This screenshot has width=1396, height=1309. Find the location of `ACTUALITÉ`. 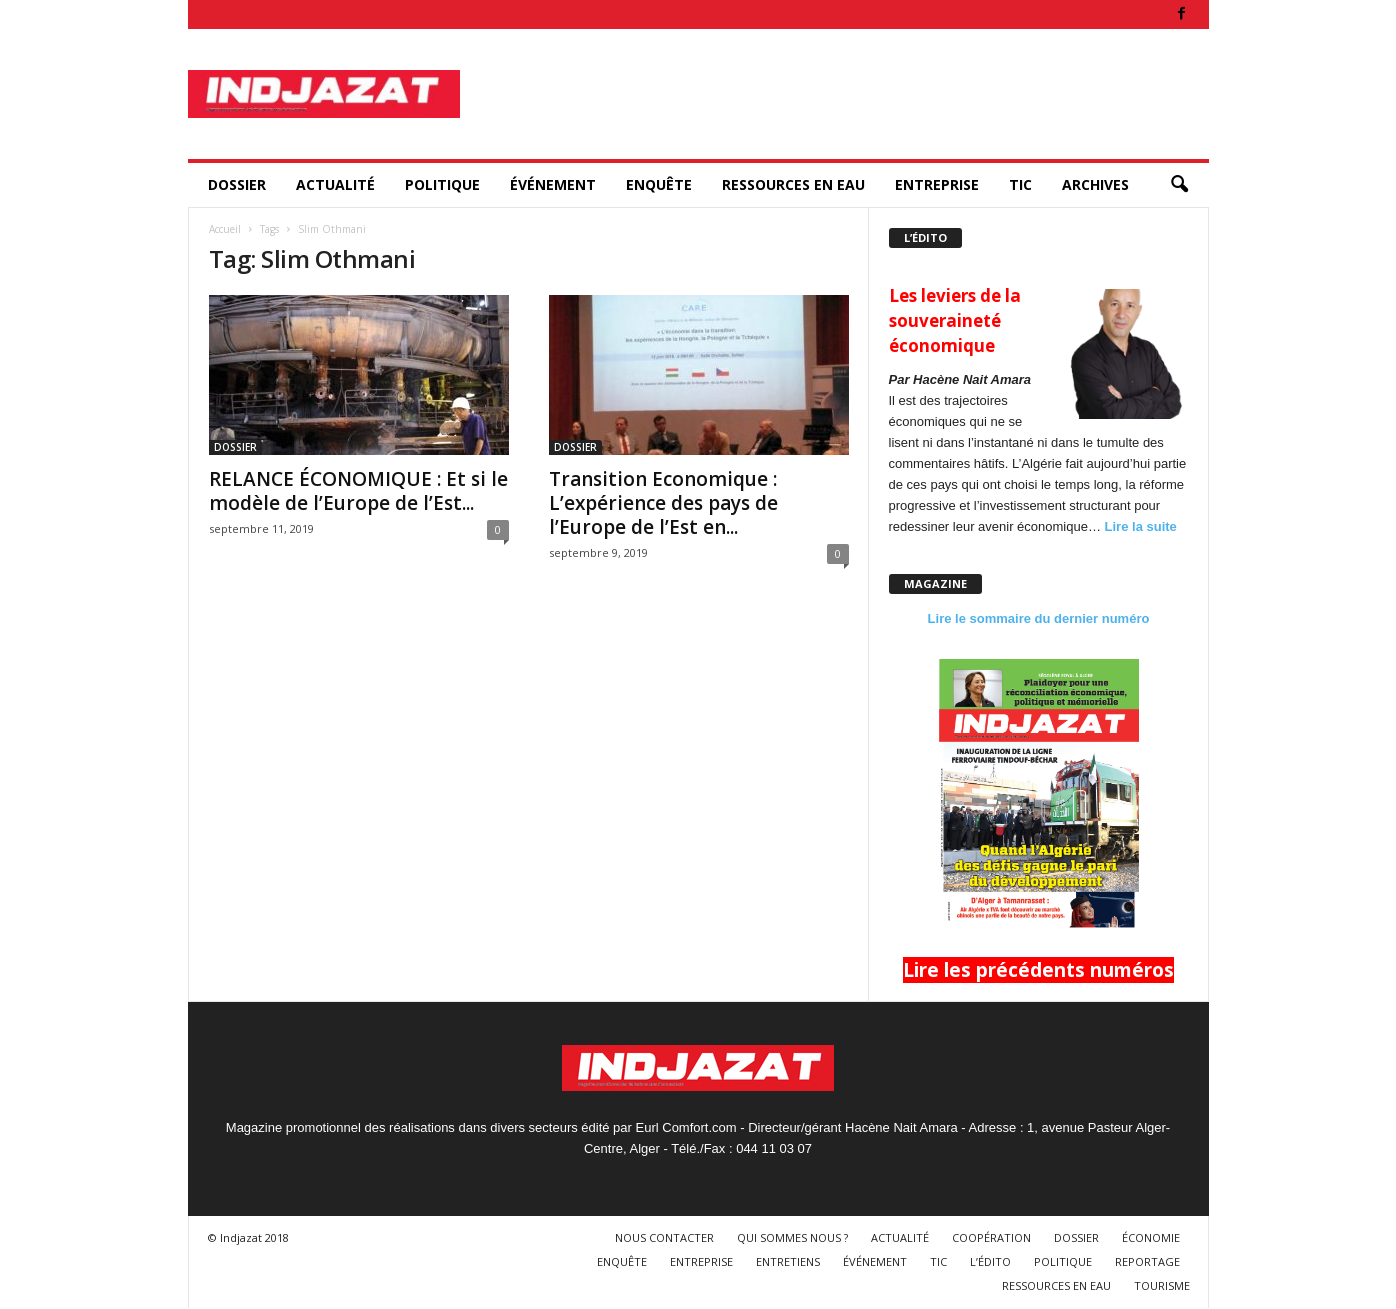

ACTUALITÉ is located at coordinates (335, 184).